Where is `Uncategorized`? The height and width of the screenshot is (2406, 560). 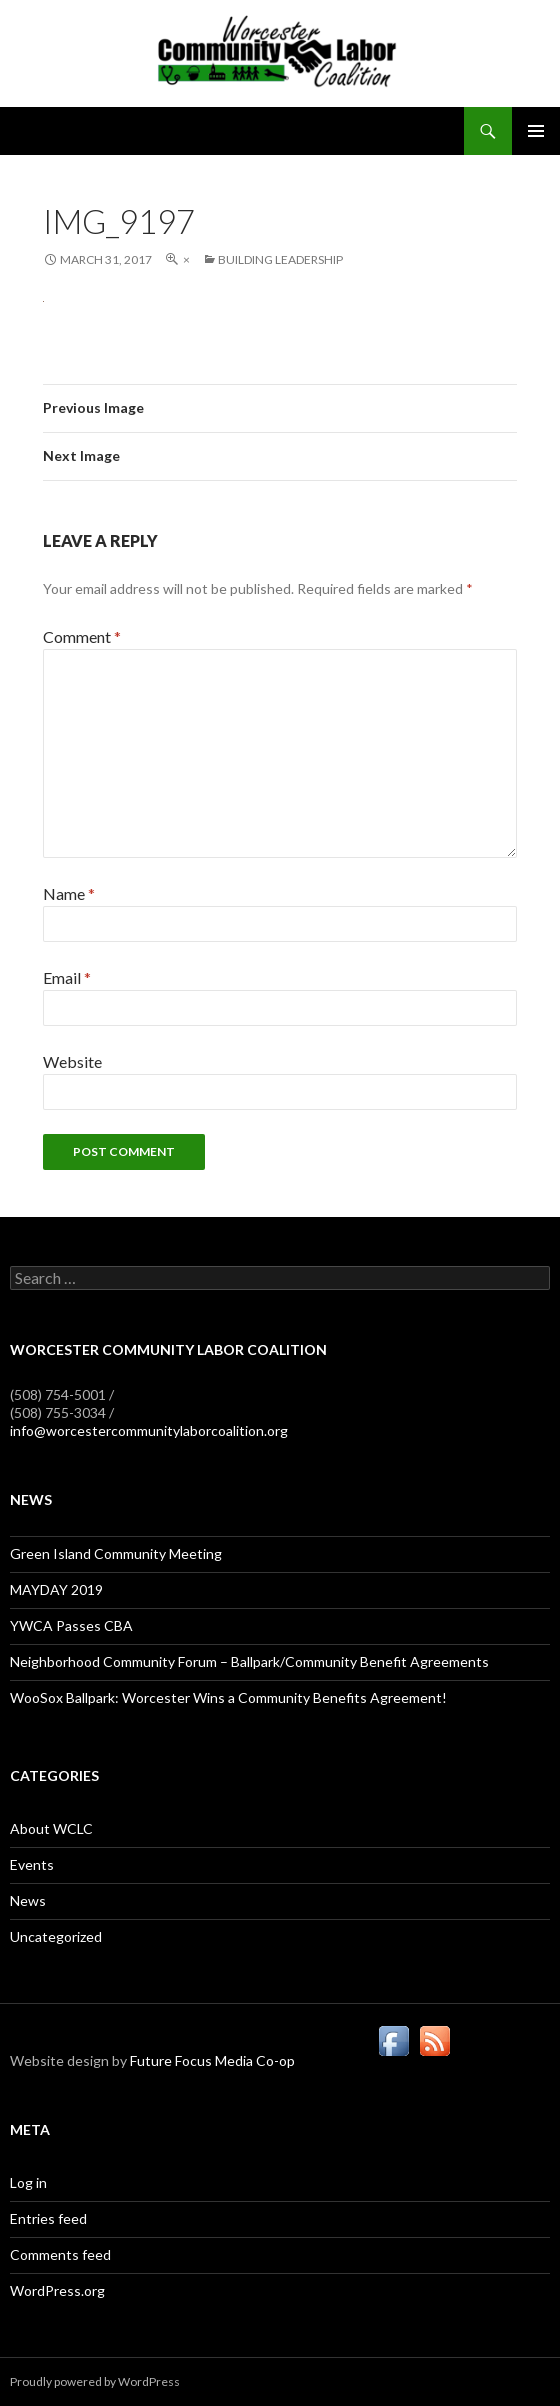 Uncategorized is located at coordinates (56, 1936).